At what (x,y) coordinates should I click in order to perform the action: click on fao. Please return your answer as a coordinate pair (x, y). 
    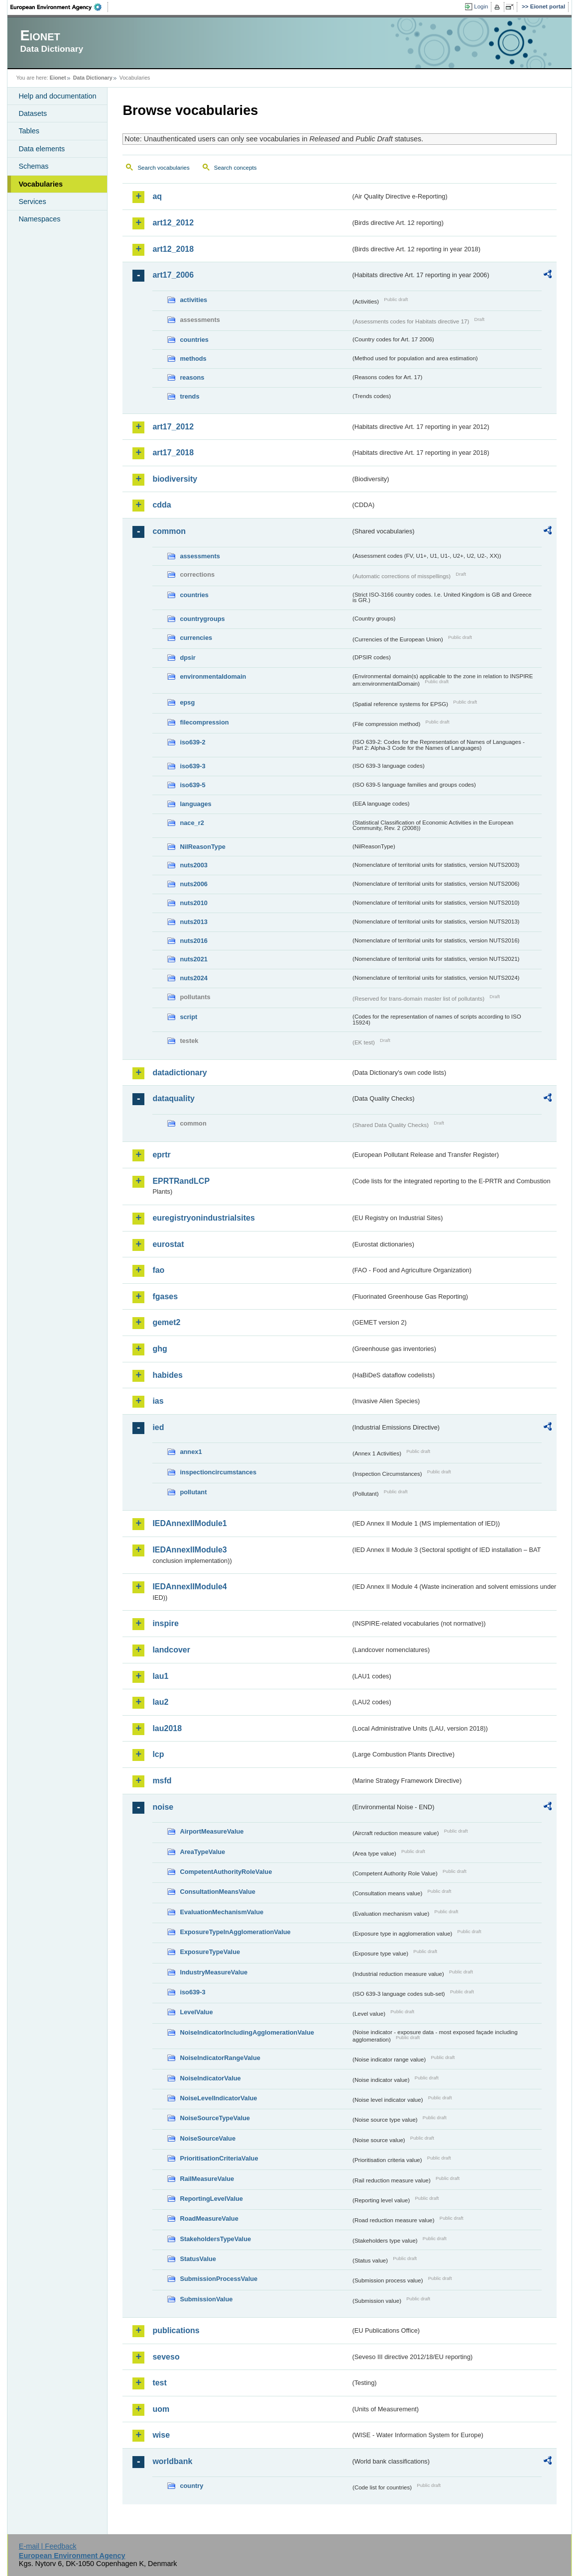
    Looking at the image, I should click on (158, 1270).